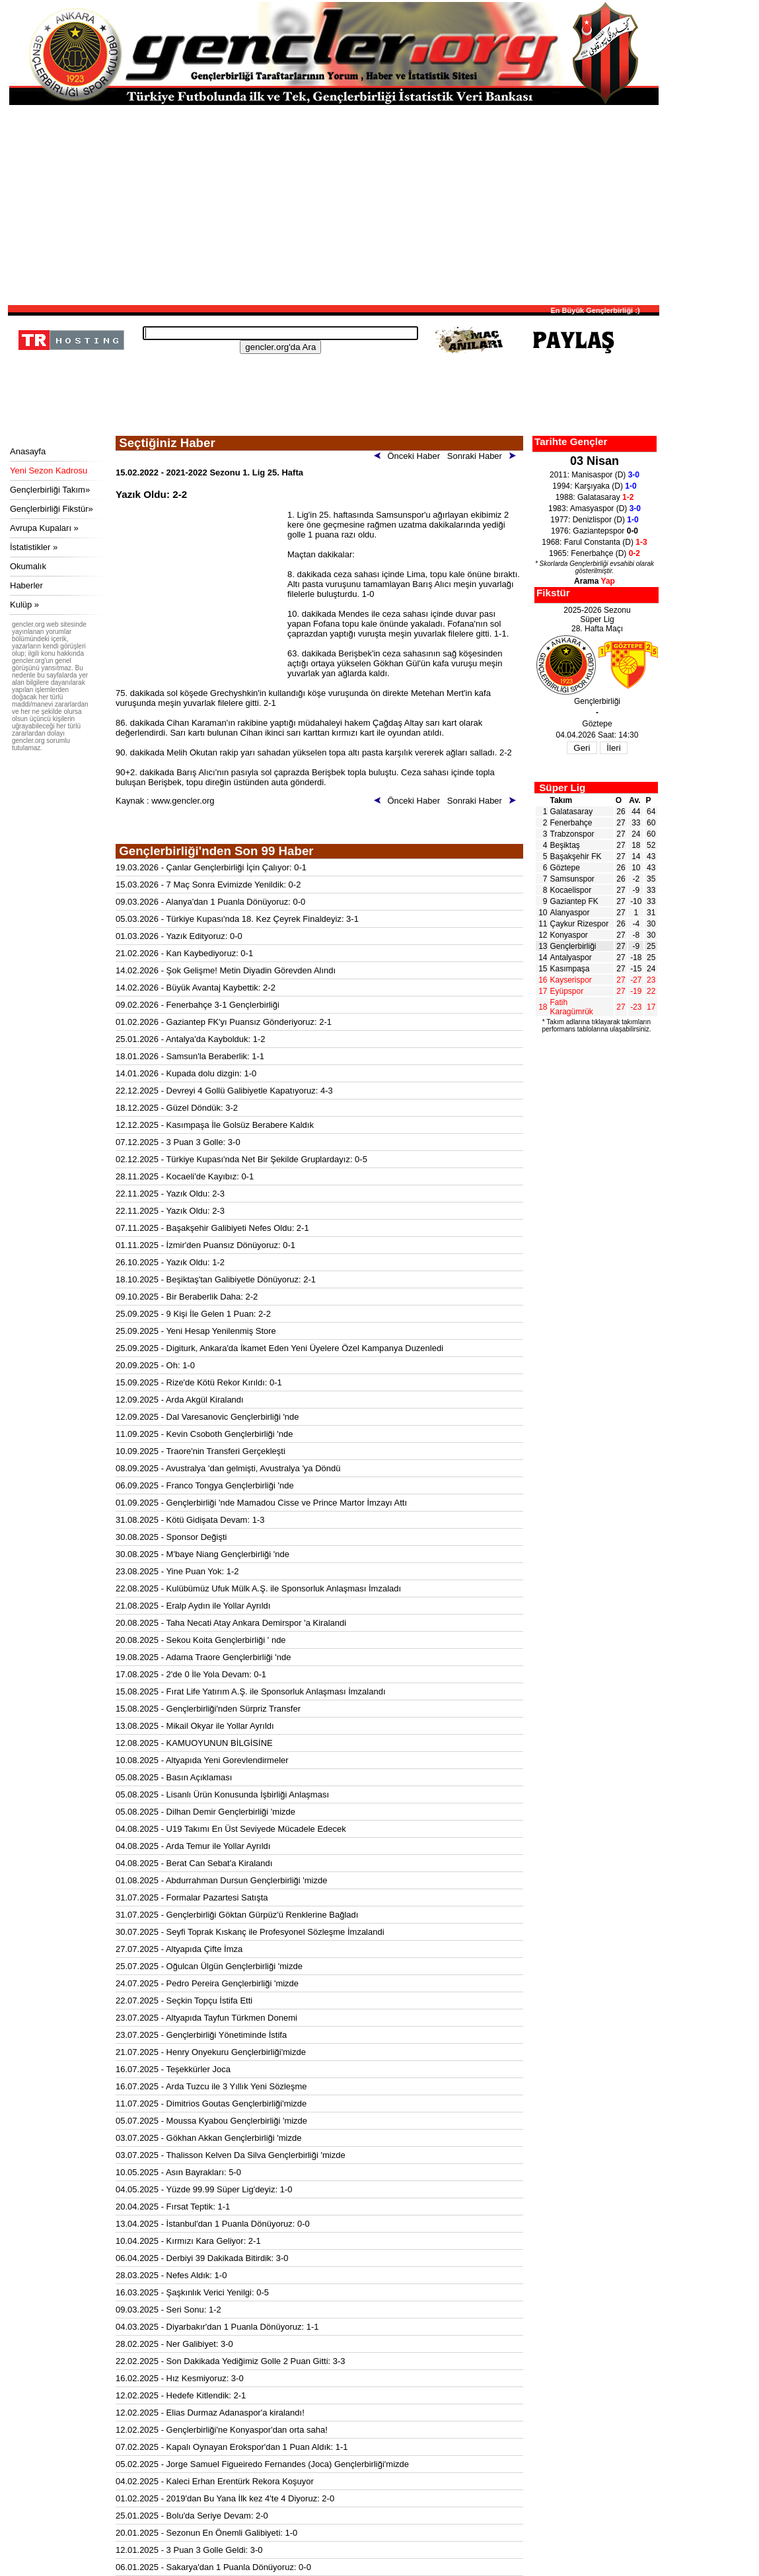  Describe the element at coordinates (173, 2206) in the screenshot. I see `20.04.2025 - Fırsat Teptik: 1-1` at that location.